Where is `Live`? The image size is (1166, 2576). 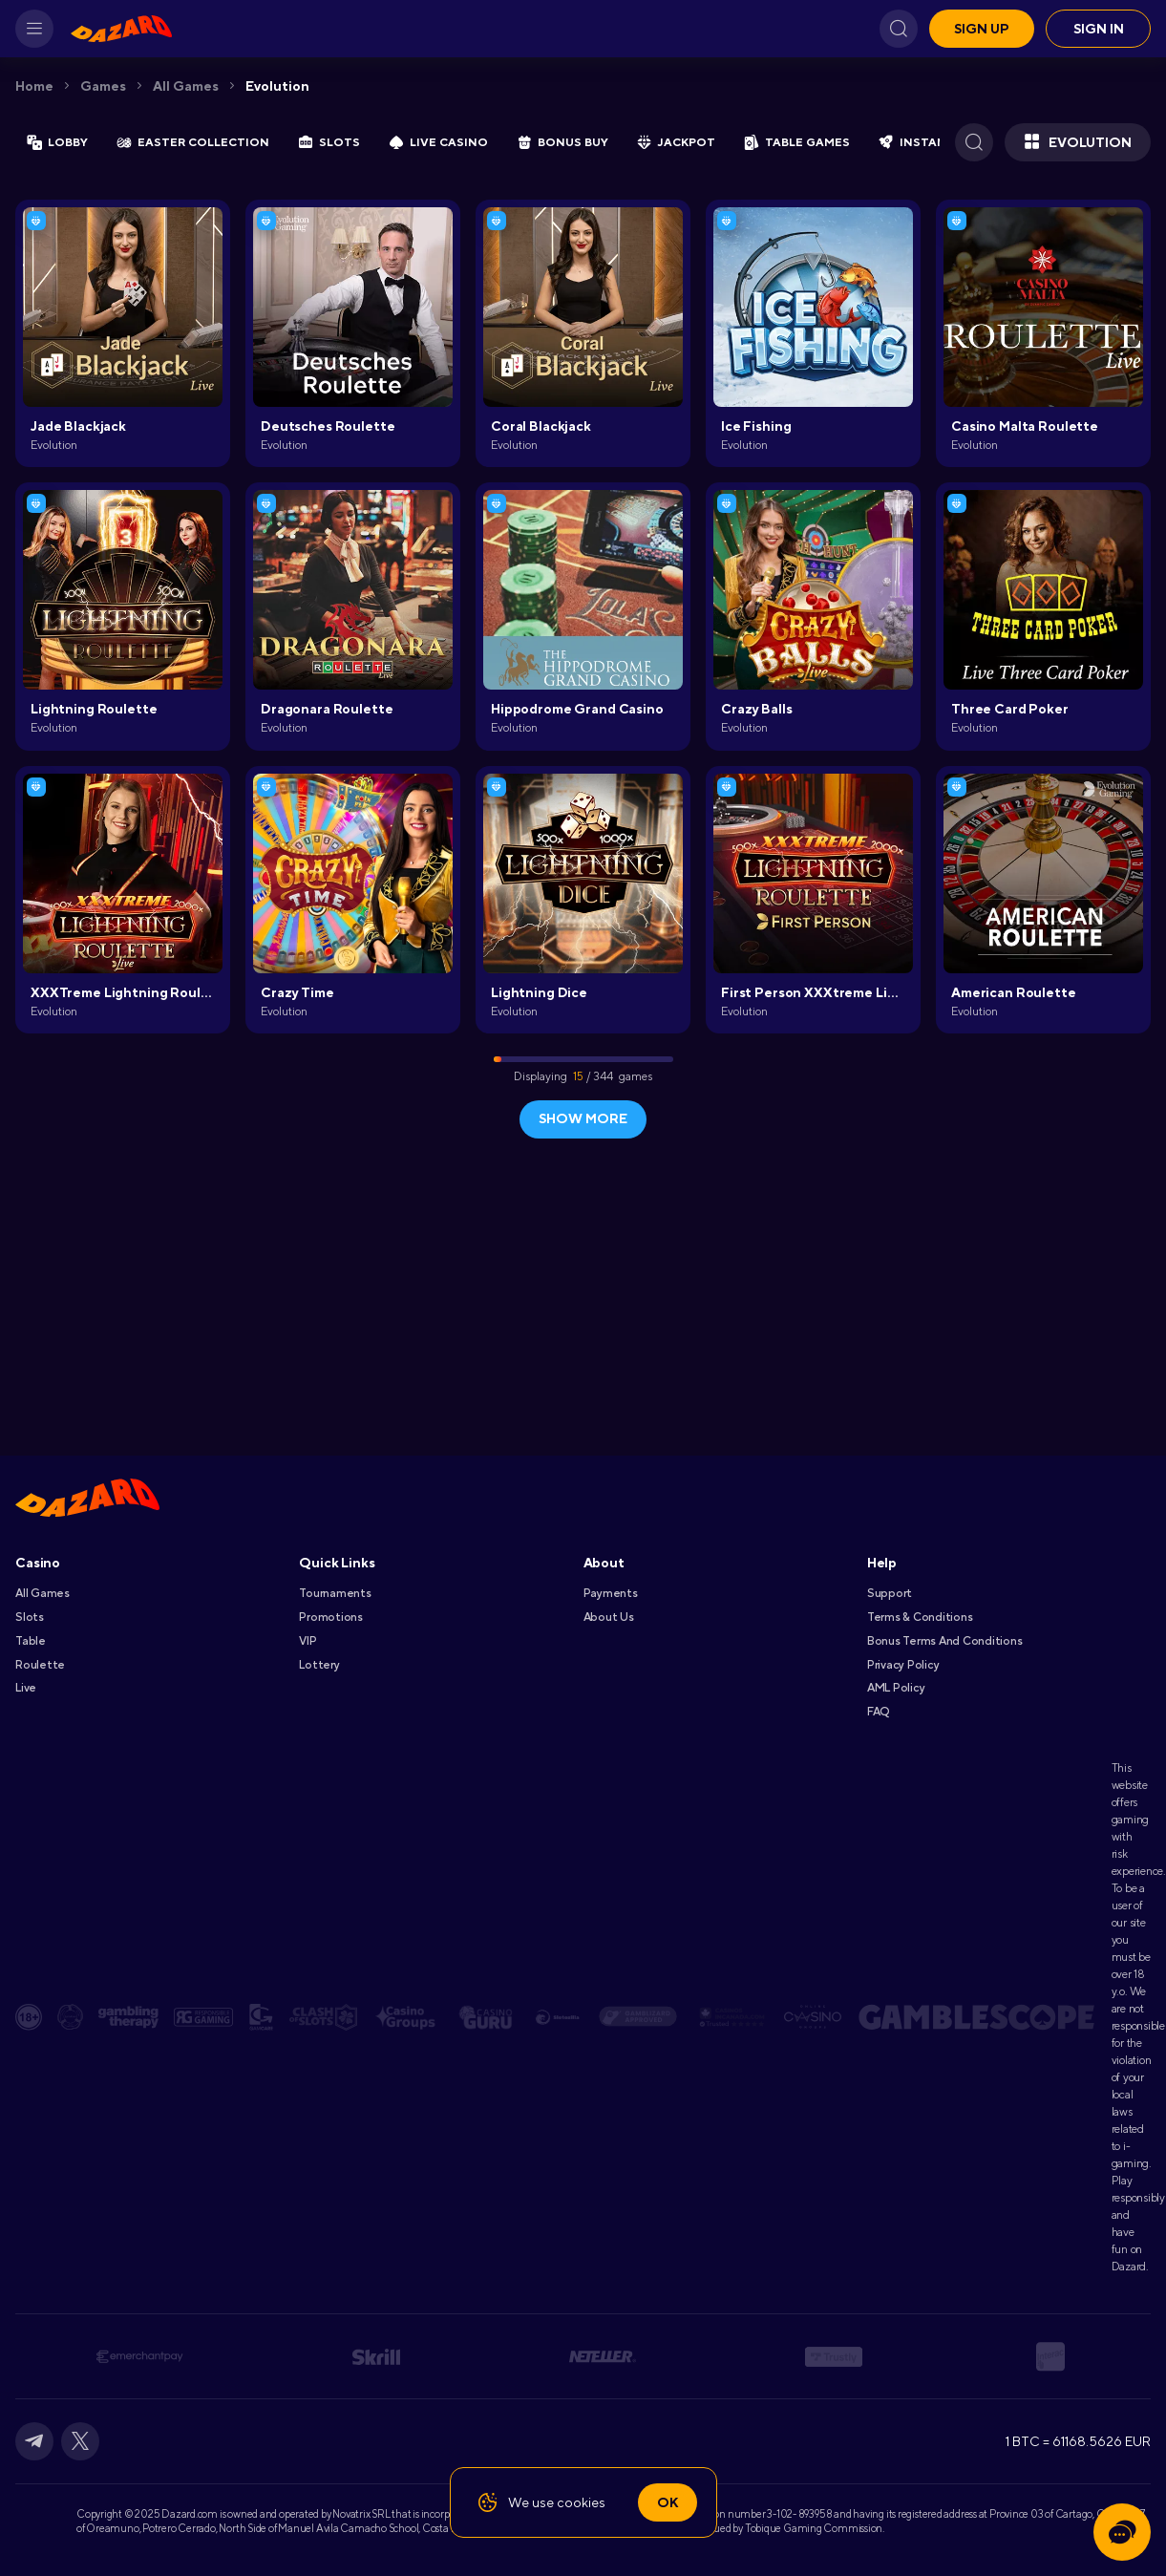 Live is located at coordinates (25, 1687).